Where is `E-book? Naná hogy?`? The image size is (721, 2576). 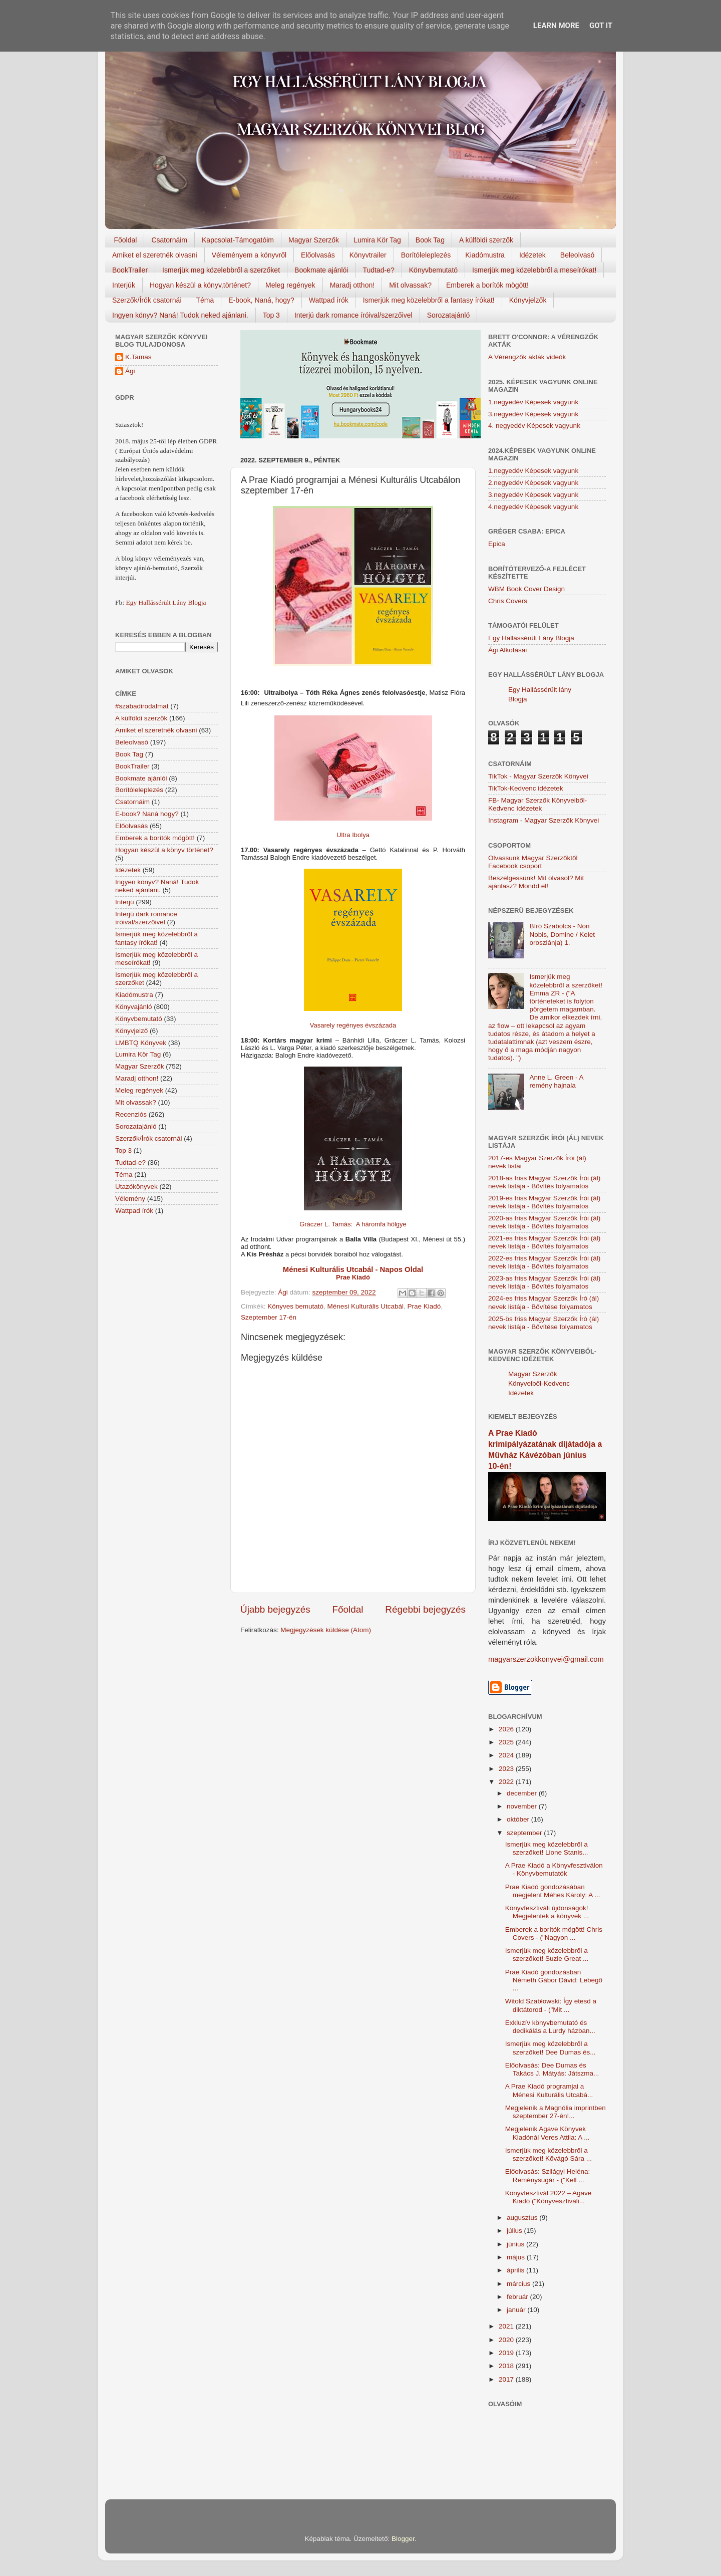
E-book? Naná hogy? is located at coordinates (147, 814).